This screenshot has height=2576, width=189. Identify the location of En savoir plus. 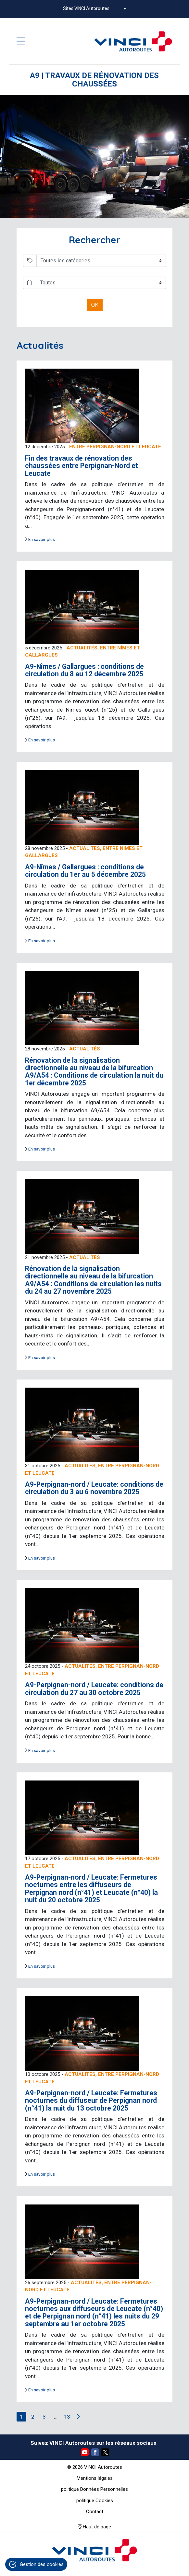
(41, 539).